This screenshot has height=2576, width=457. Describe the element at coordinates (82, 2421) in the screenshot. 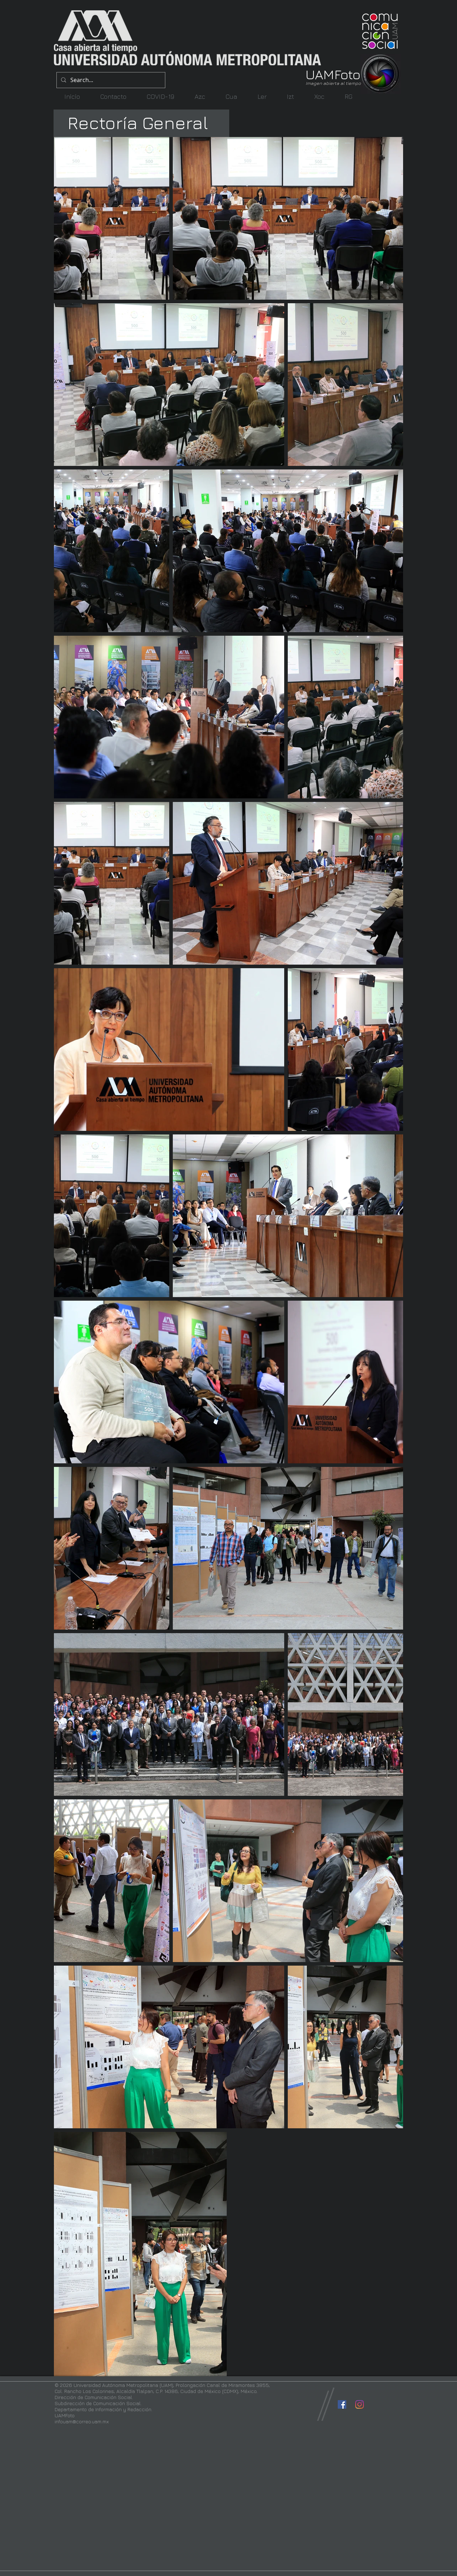

I see `infouam@correo.uam.mx` at that location.